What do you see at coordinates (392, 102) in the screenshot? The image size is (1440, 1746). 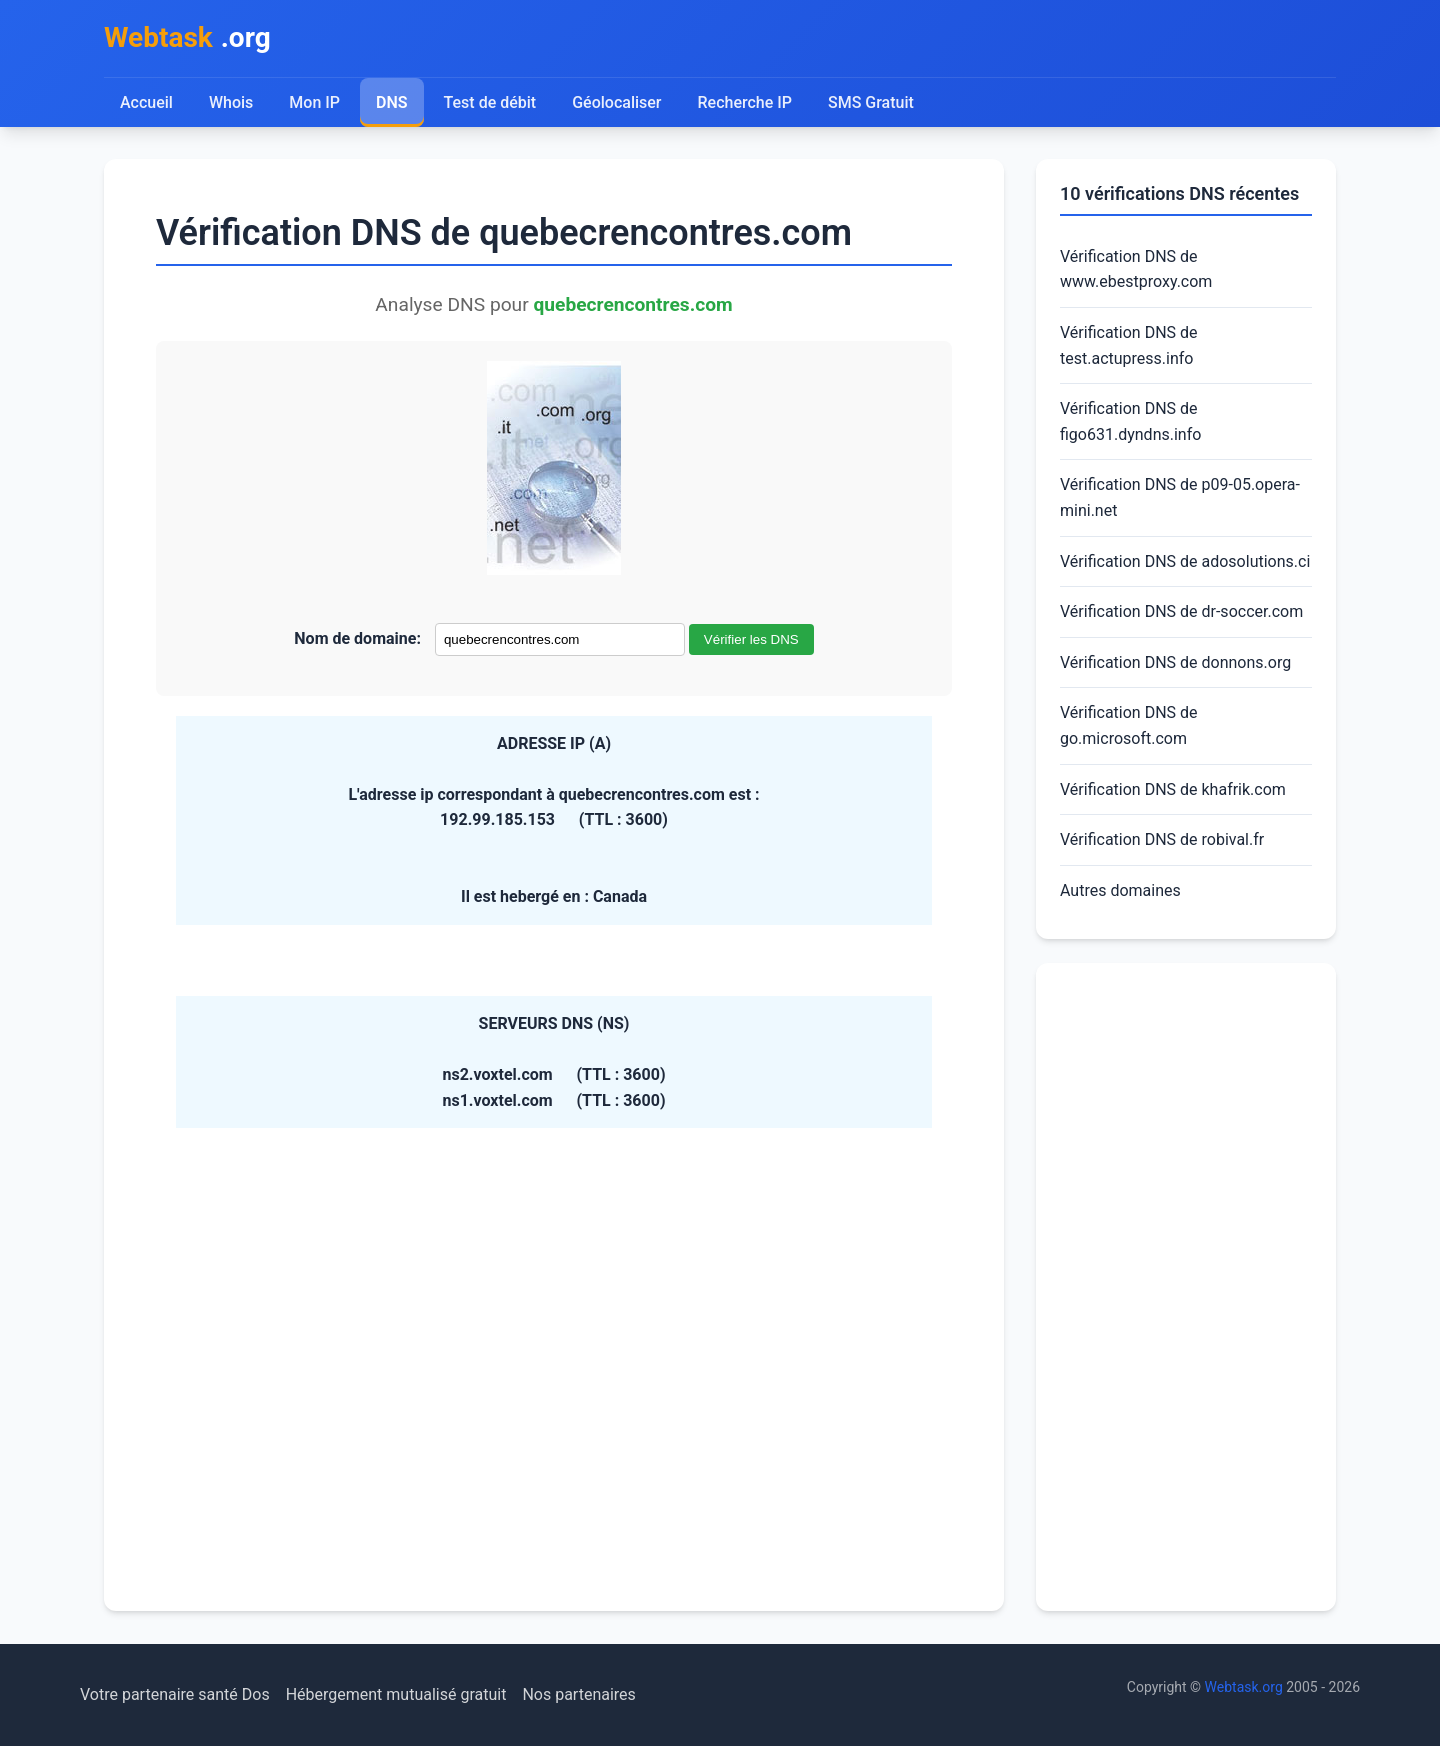 I see `DNS` at bounding box center [392, 102].